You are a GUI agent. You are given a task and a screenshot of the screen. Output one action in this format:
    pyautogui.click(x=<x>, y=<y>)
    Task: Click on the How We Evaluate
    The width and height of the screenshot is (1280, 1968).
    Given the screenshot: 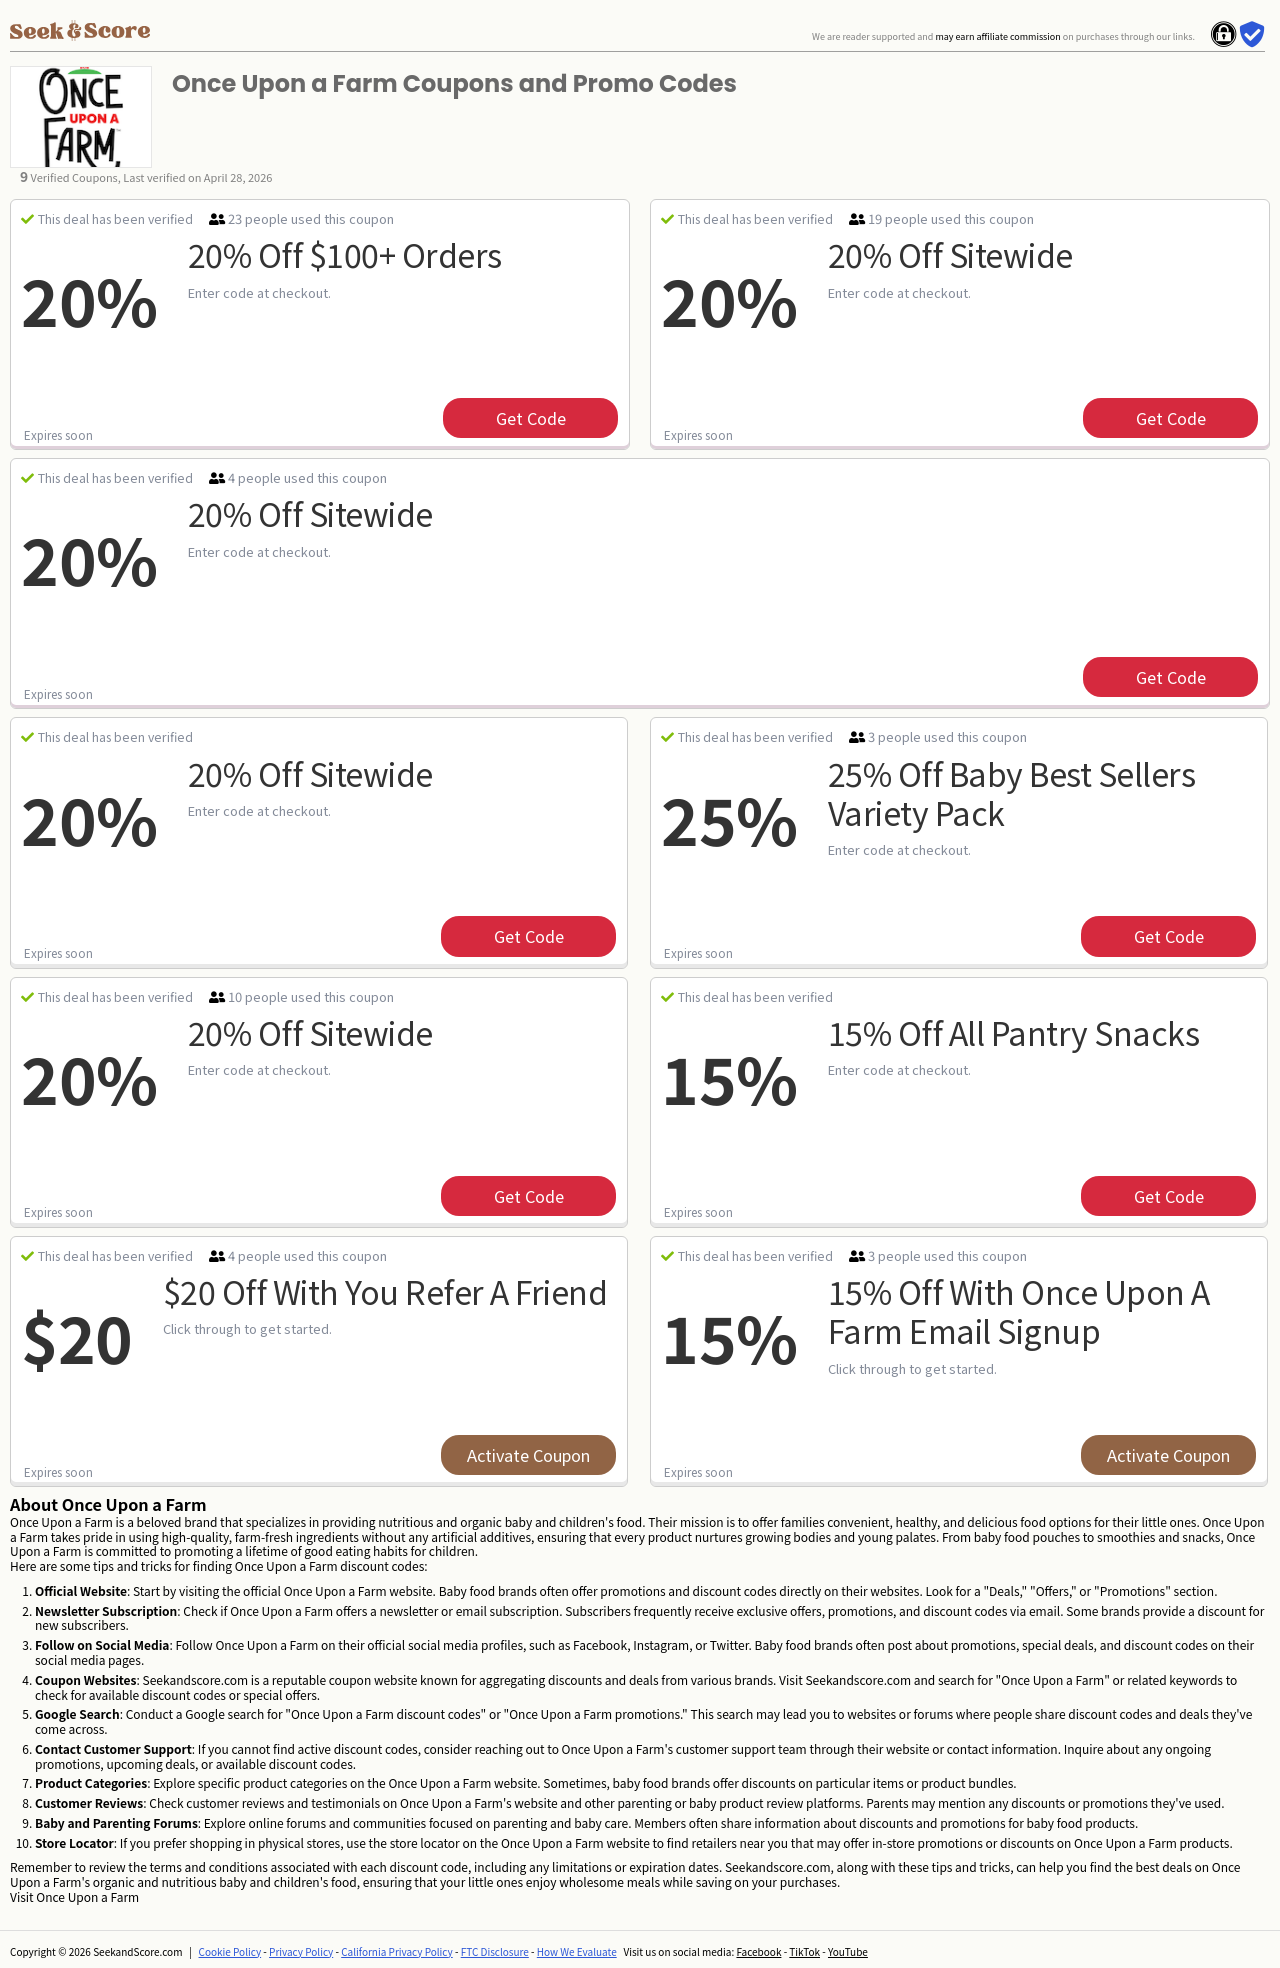 What is the action you would take?
    pyautogui.click(x=577, y=1951)
    